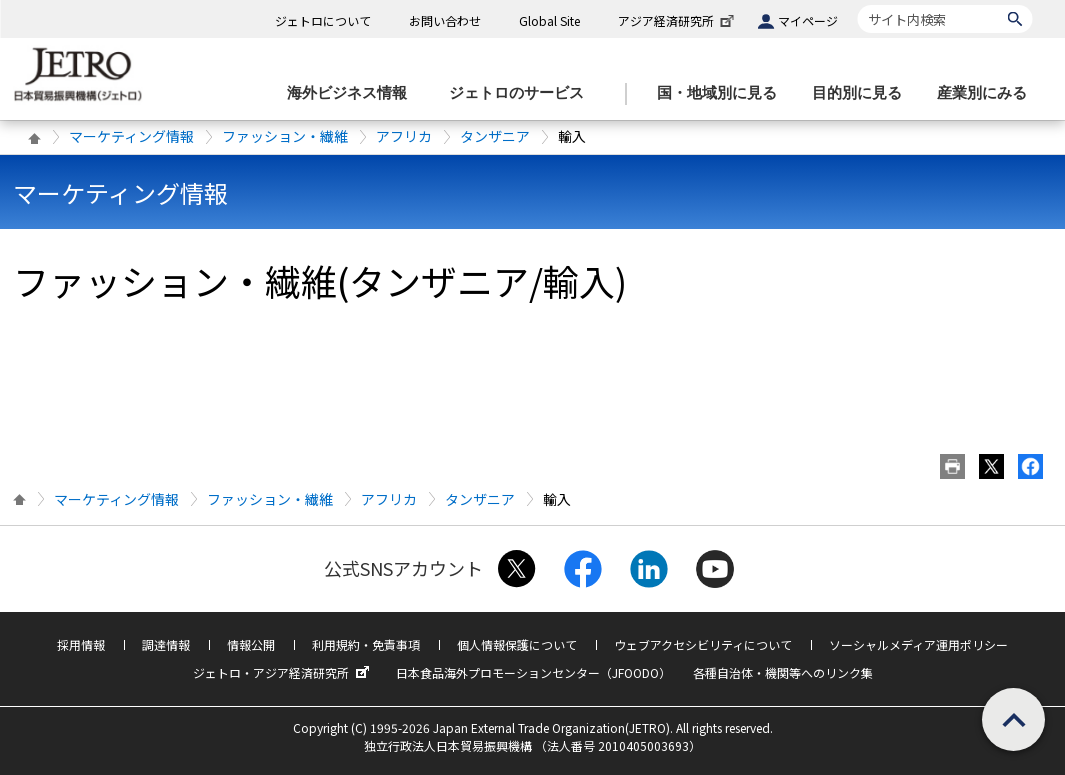 The width and height of the screenshot is (1065, 775). Describe the element at coordinates (808, 20) in the screenshot. I see `マイページ` at that location.